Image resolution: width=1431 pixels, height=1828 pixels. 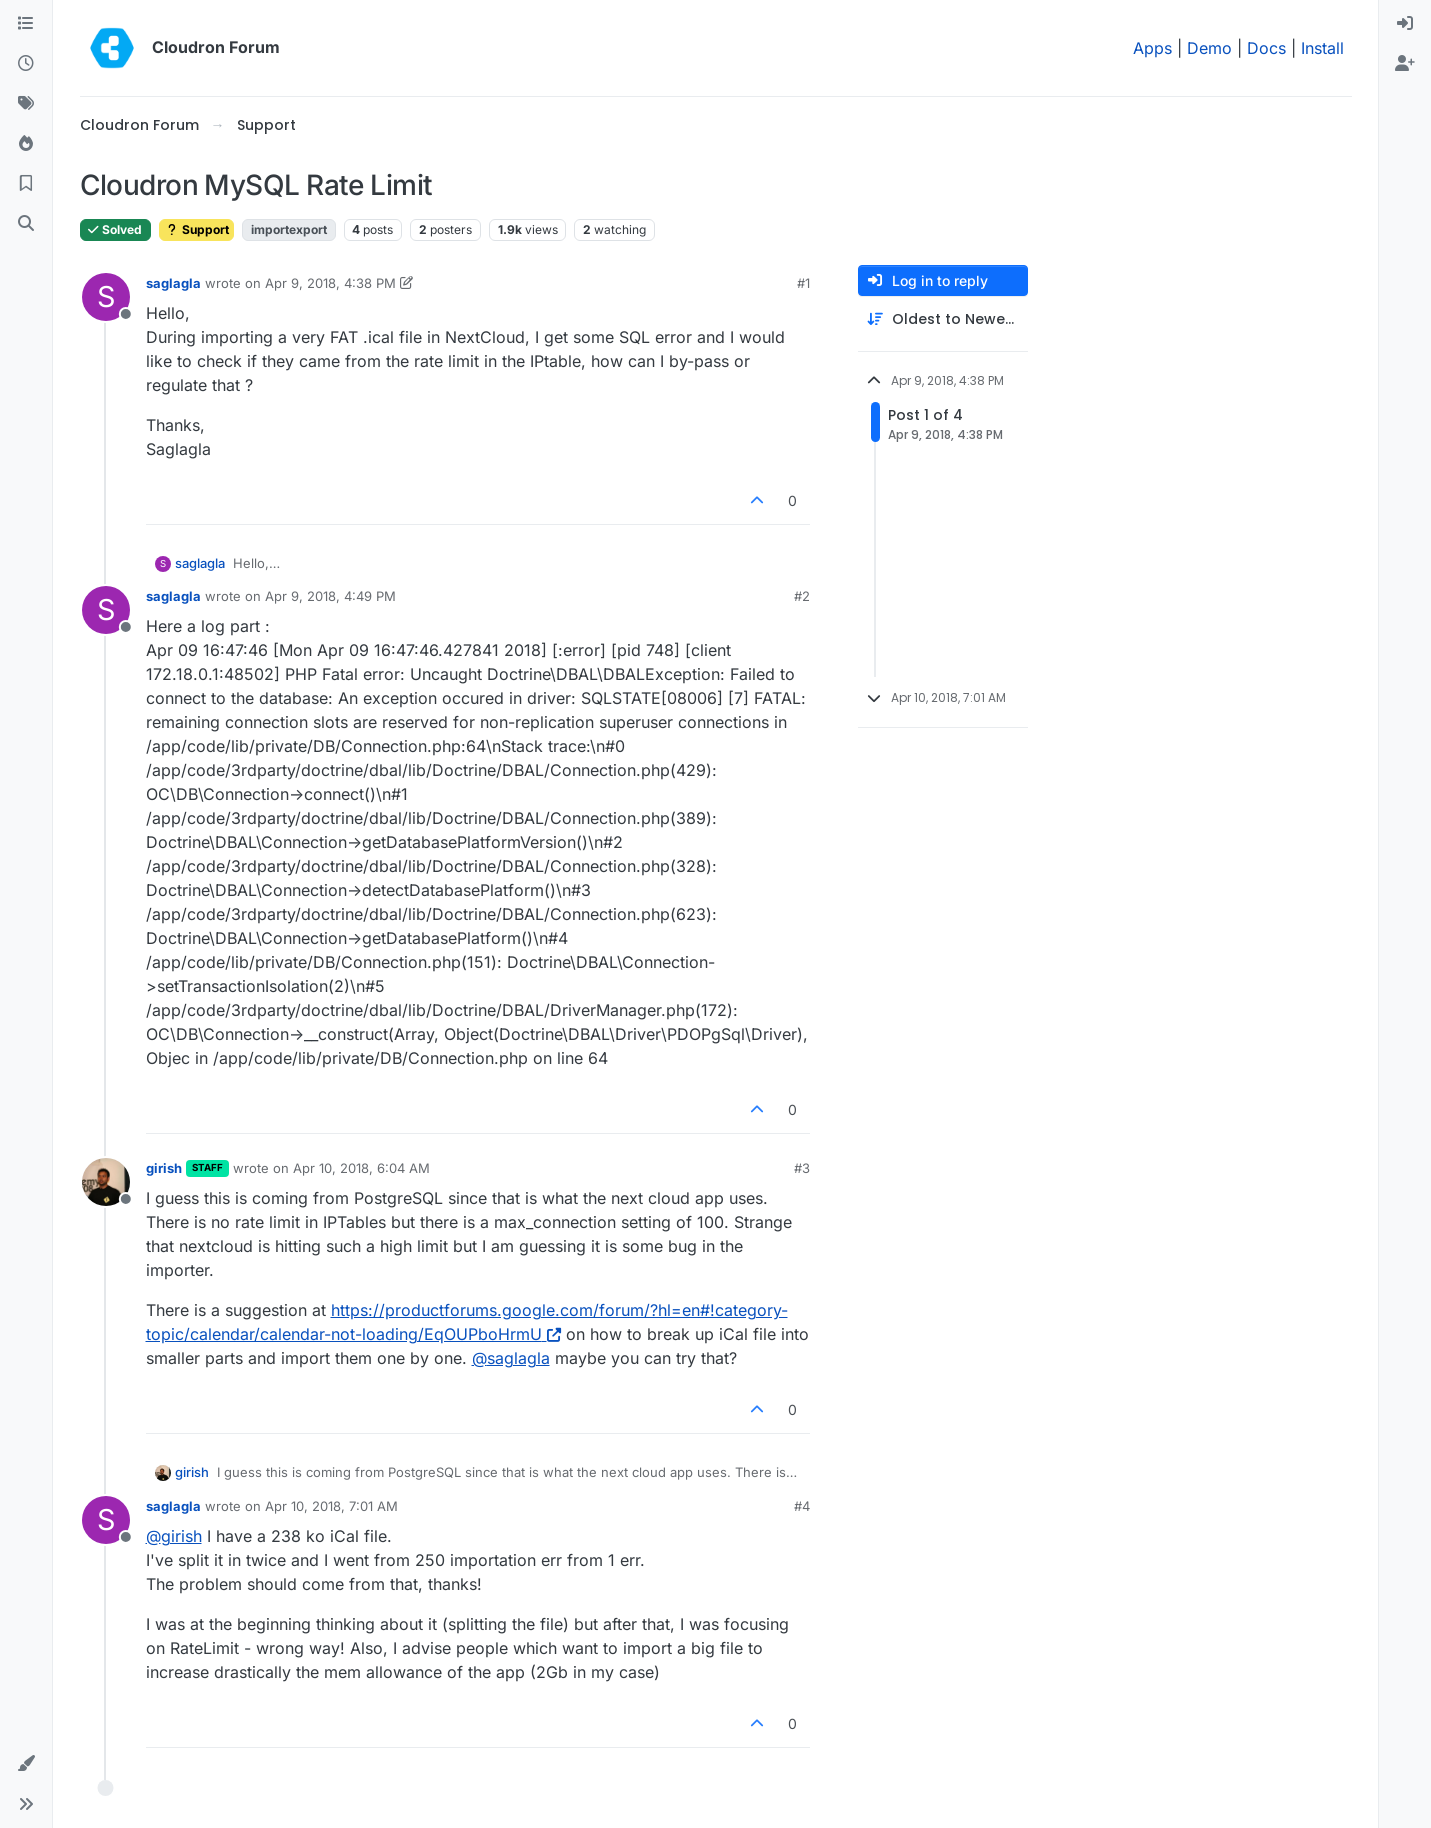 I want to click on [menuitem], so click(x=1405, y=24).